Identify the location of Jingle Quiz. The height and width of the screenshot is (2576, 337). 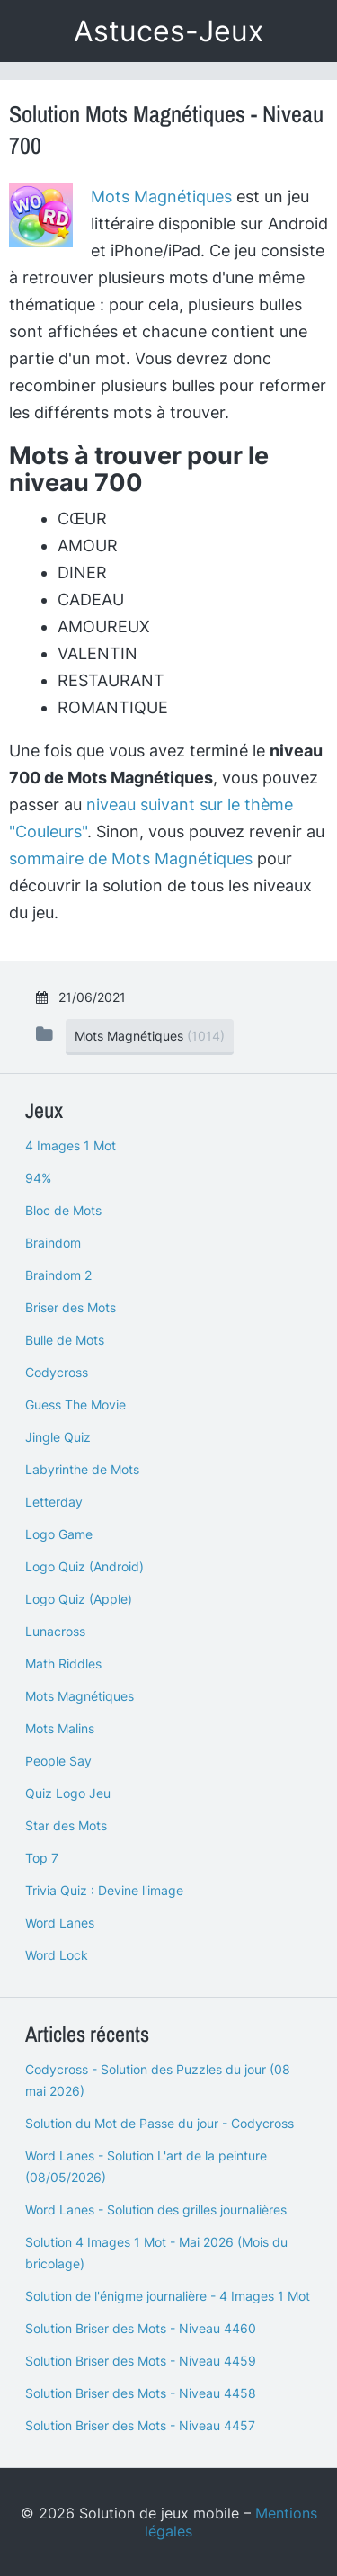
(58, 1437).